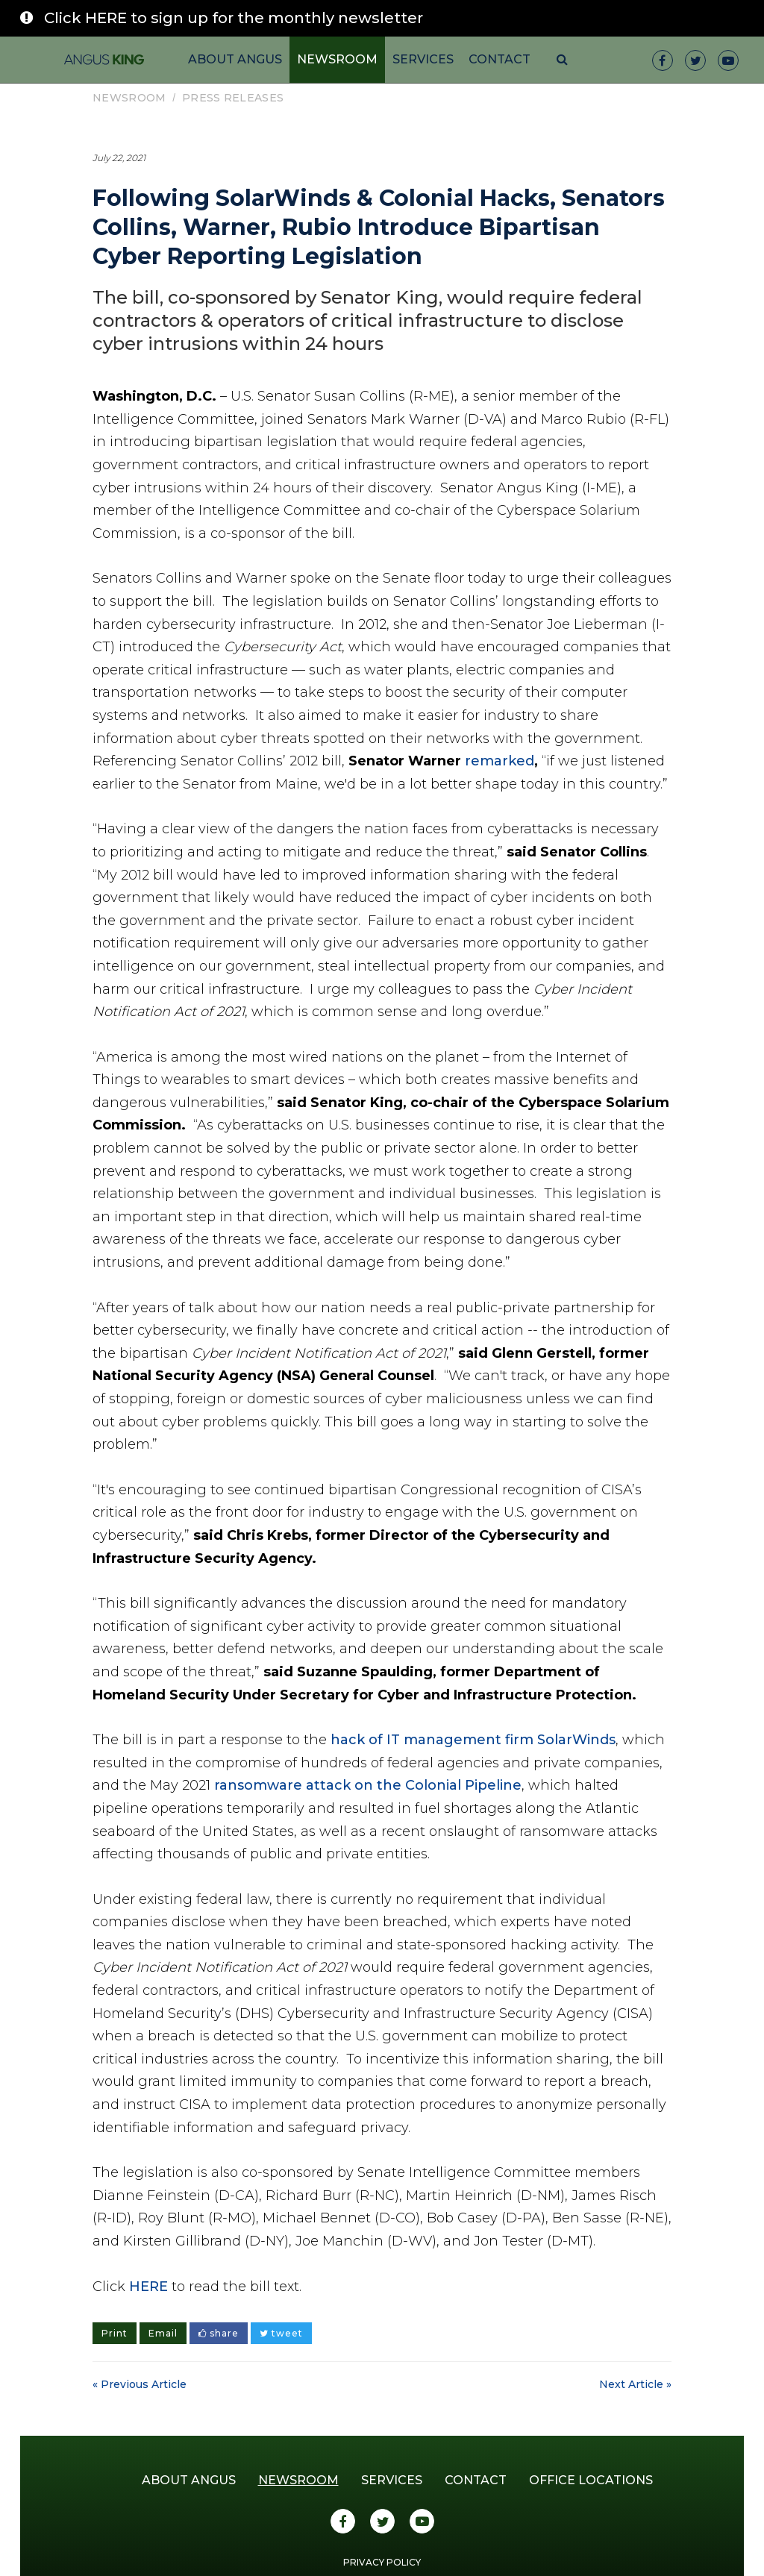 The width and height of the screenshot is (764, 2576). Describe the element at coordinates (423, 59) in the screenshot. I see `Services` at that location.